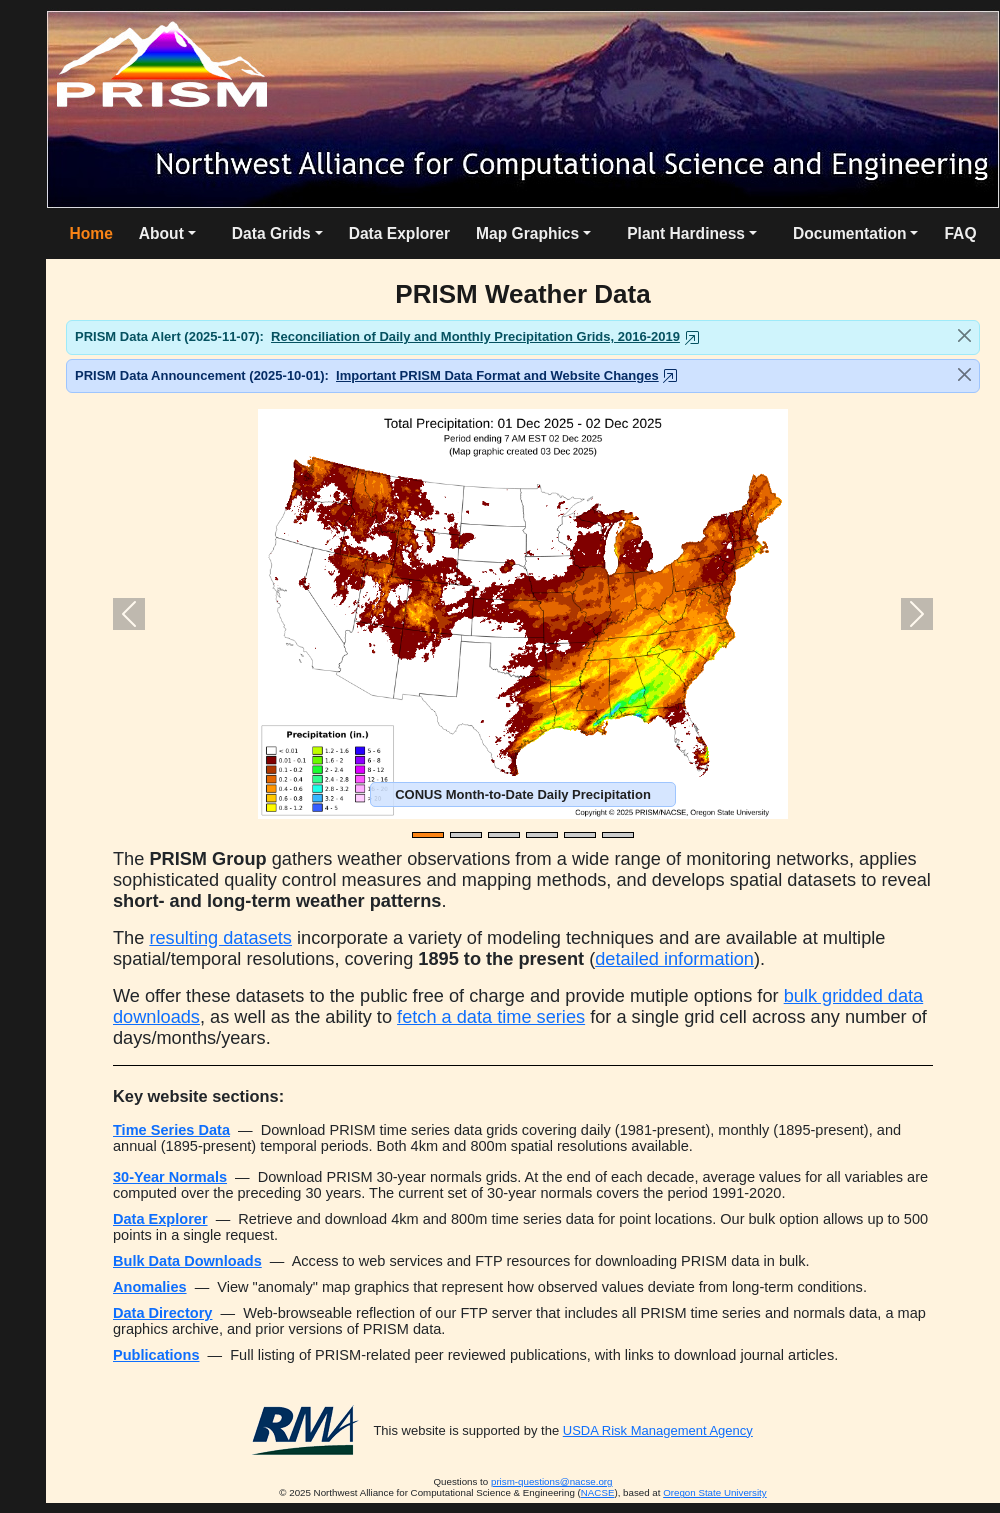  I want to click on Home, so click(90, 233).